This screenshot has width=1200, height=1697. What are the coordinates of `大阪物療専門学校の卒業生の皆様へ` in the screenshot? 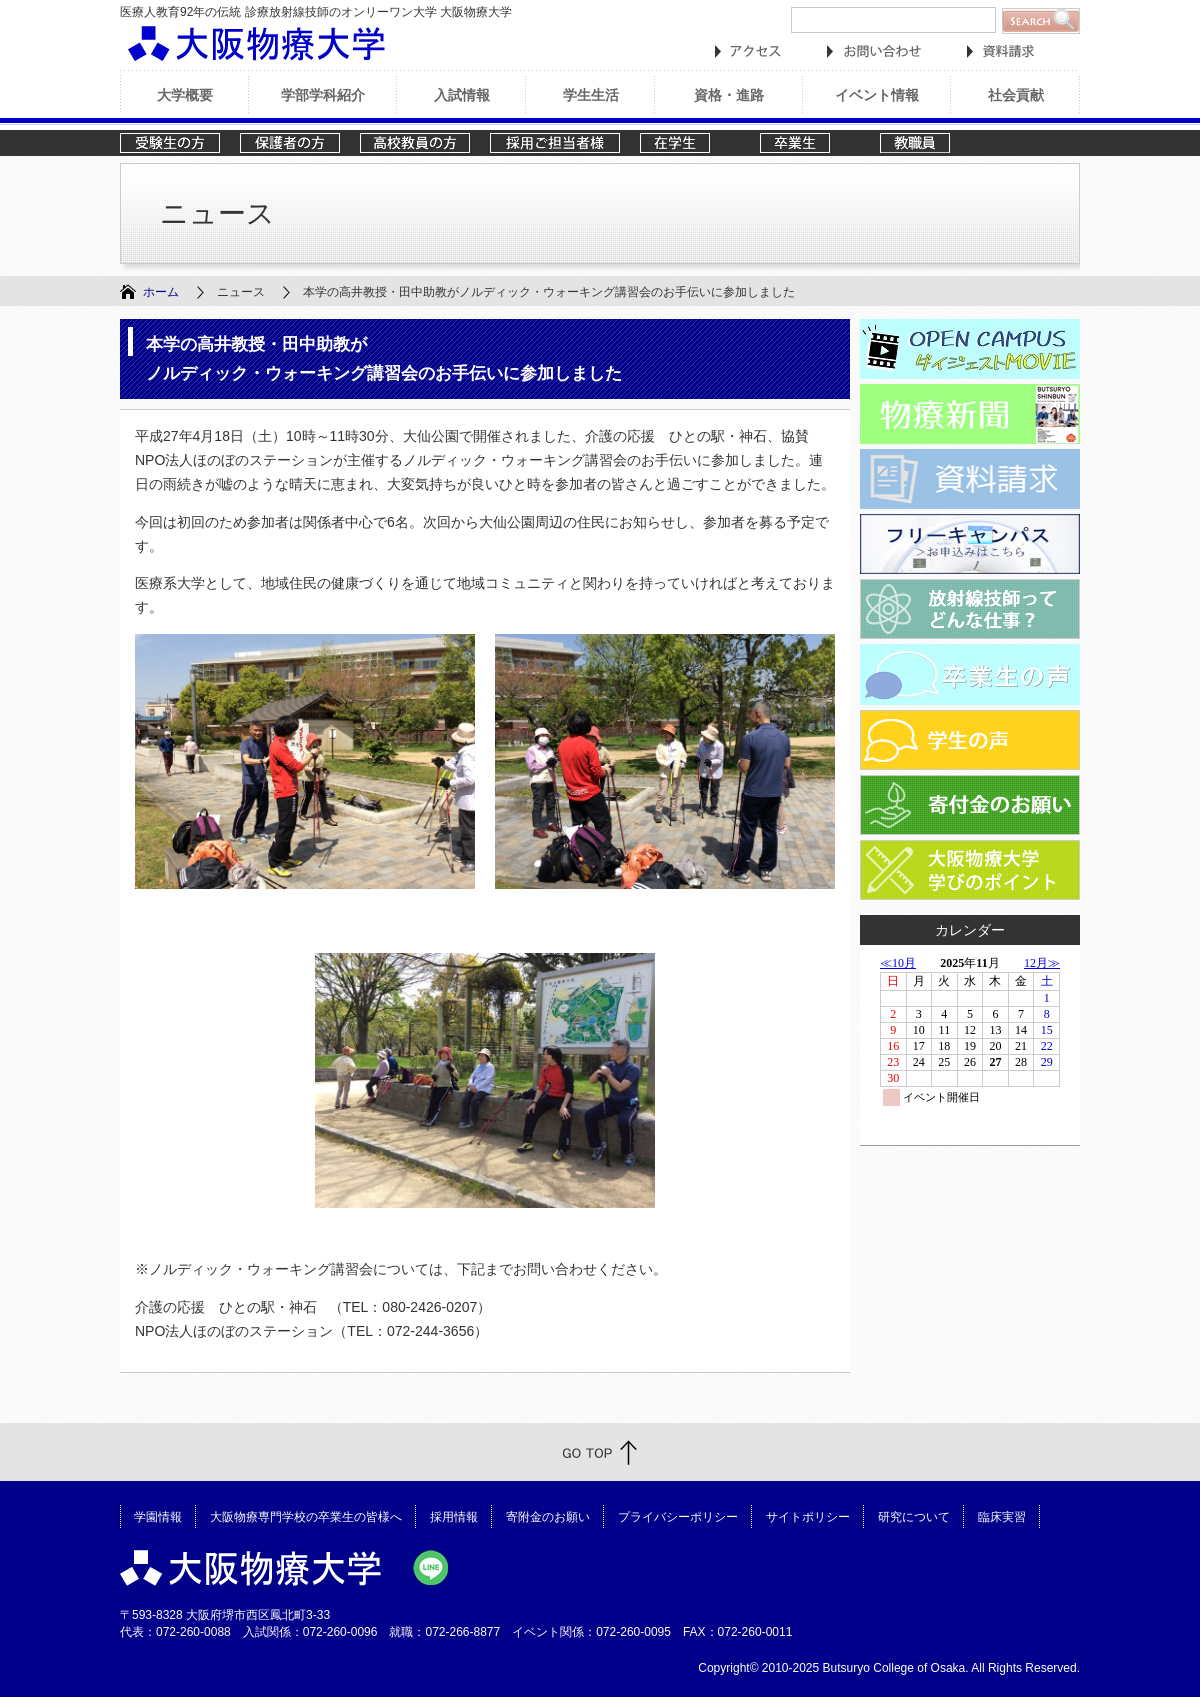 It's located at (306, 1516).